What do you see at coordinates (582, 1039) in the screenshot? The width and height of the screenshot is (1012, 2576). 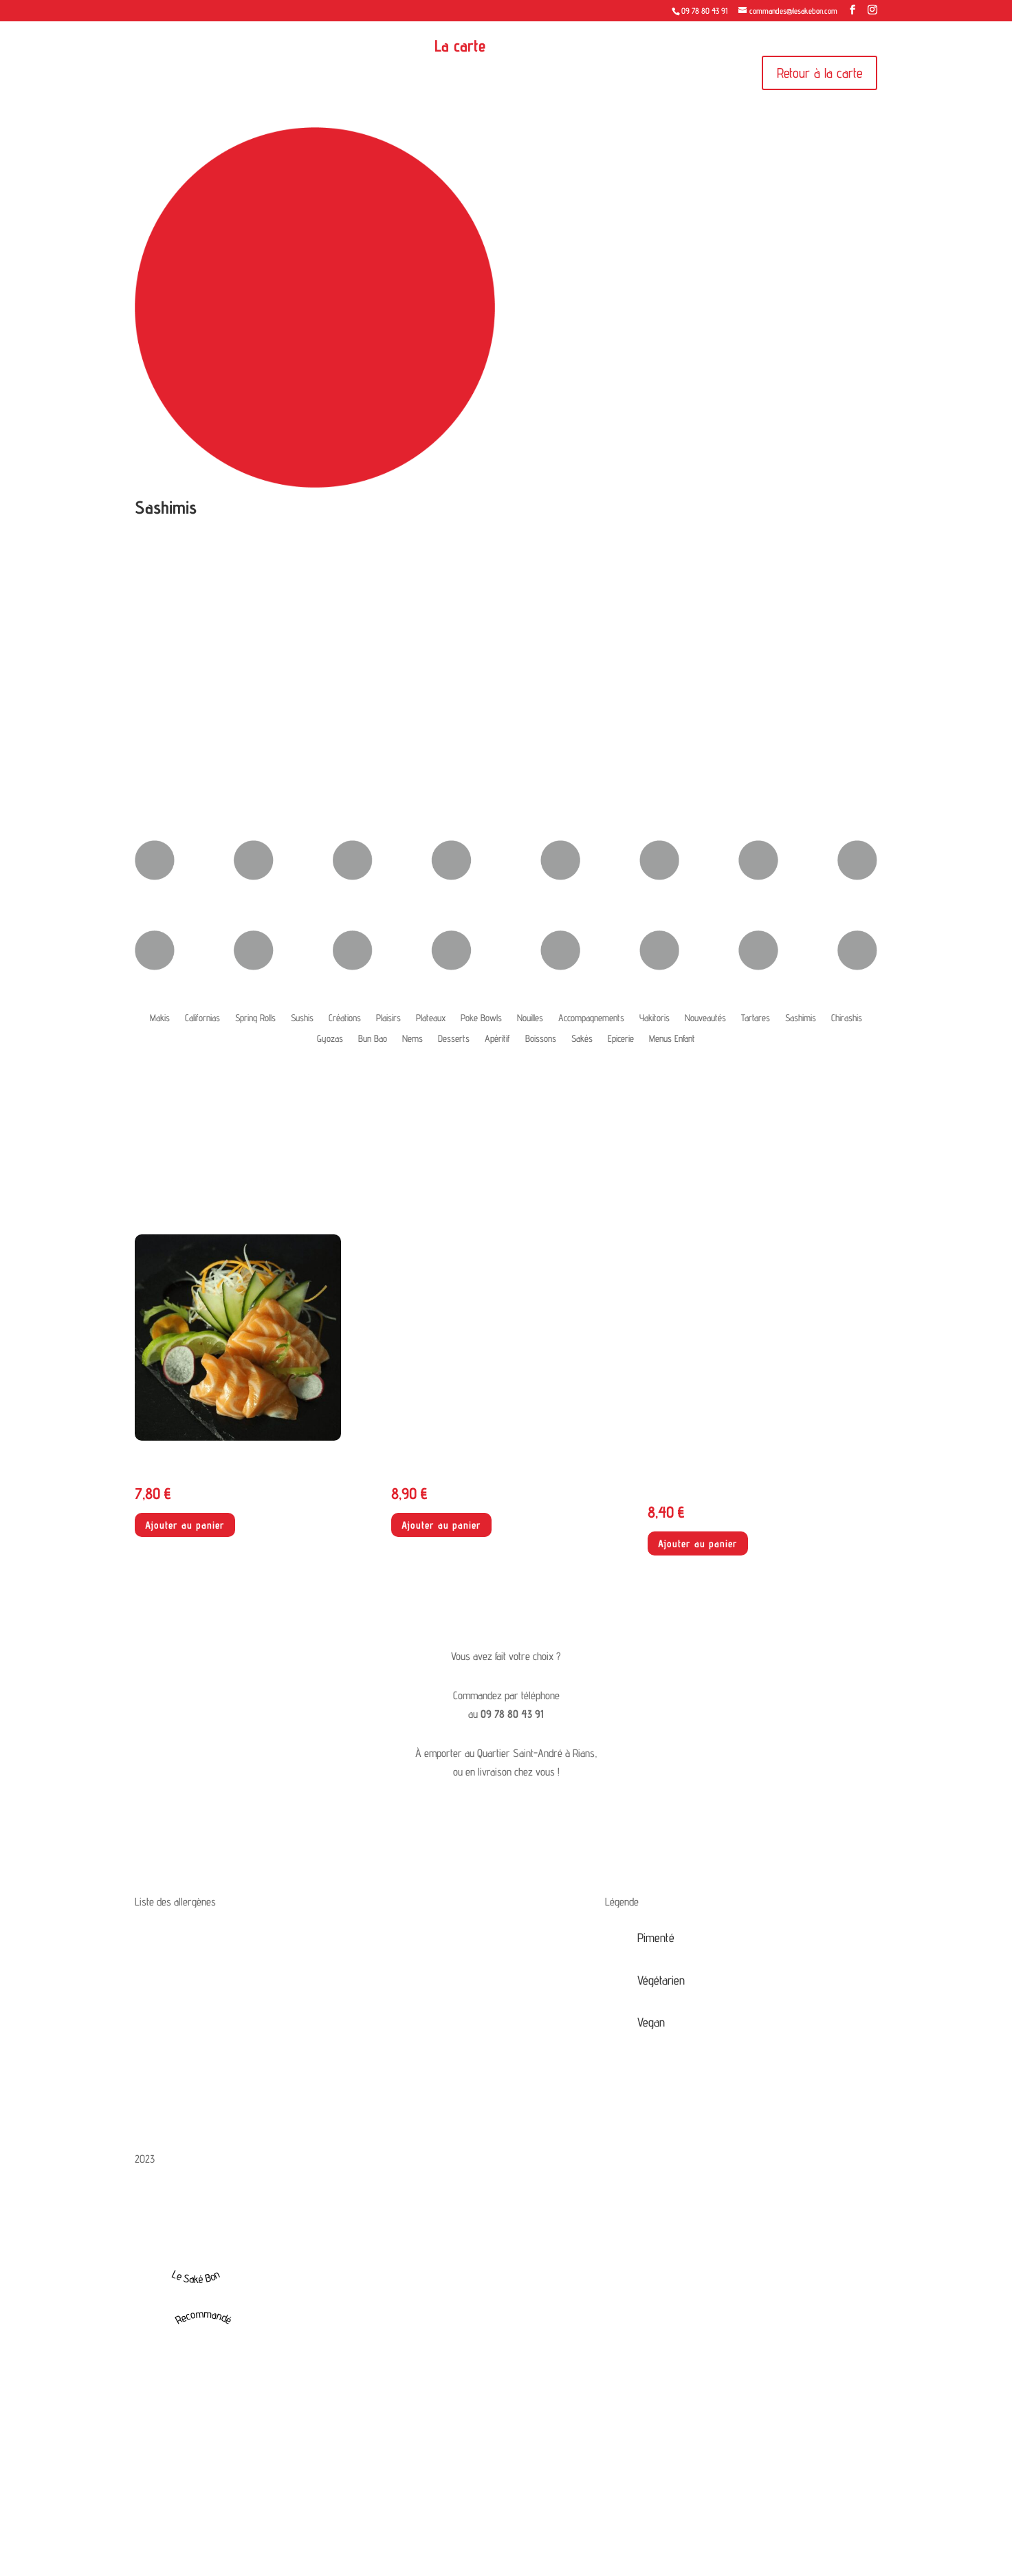 I see `Sakés` at bounding box center [582, 1039].